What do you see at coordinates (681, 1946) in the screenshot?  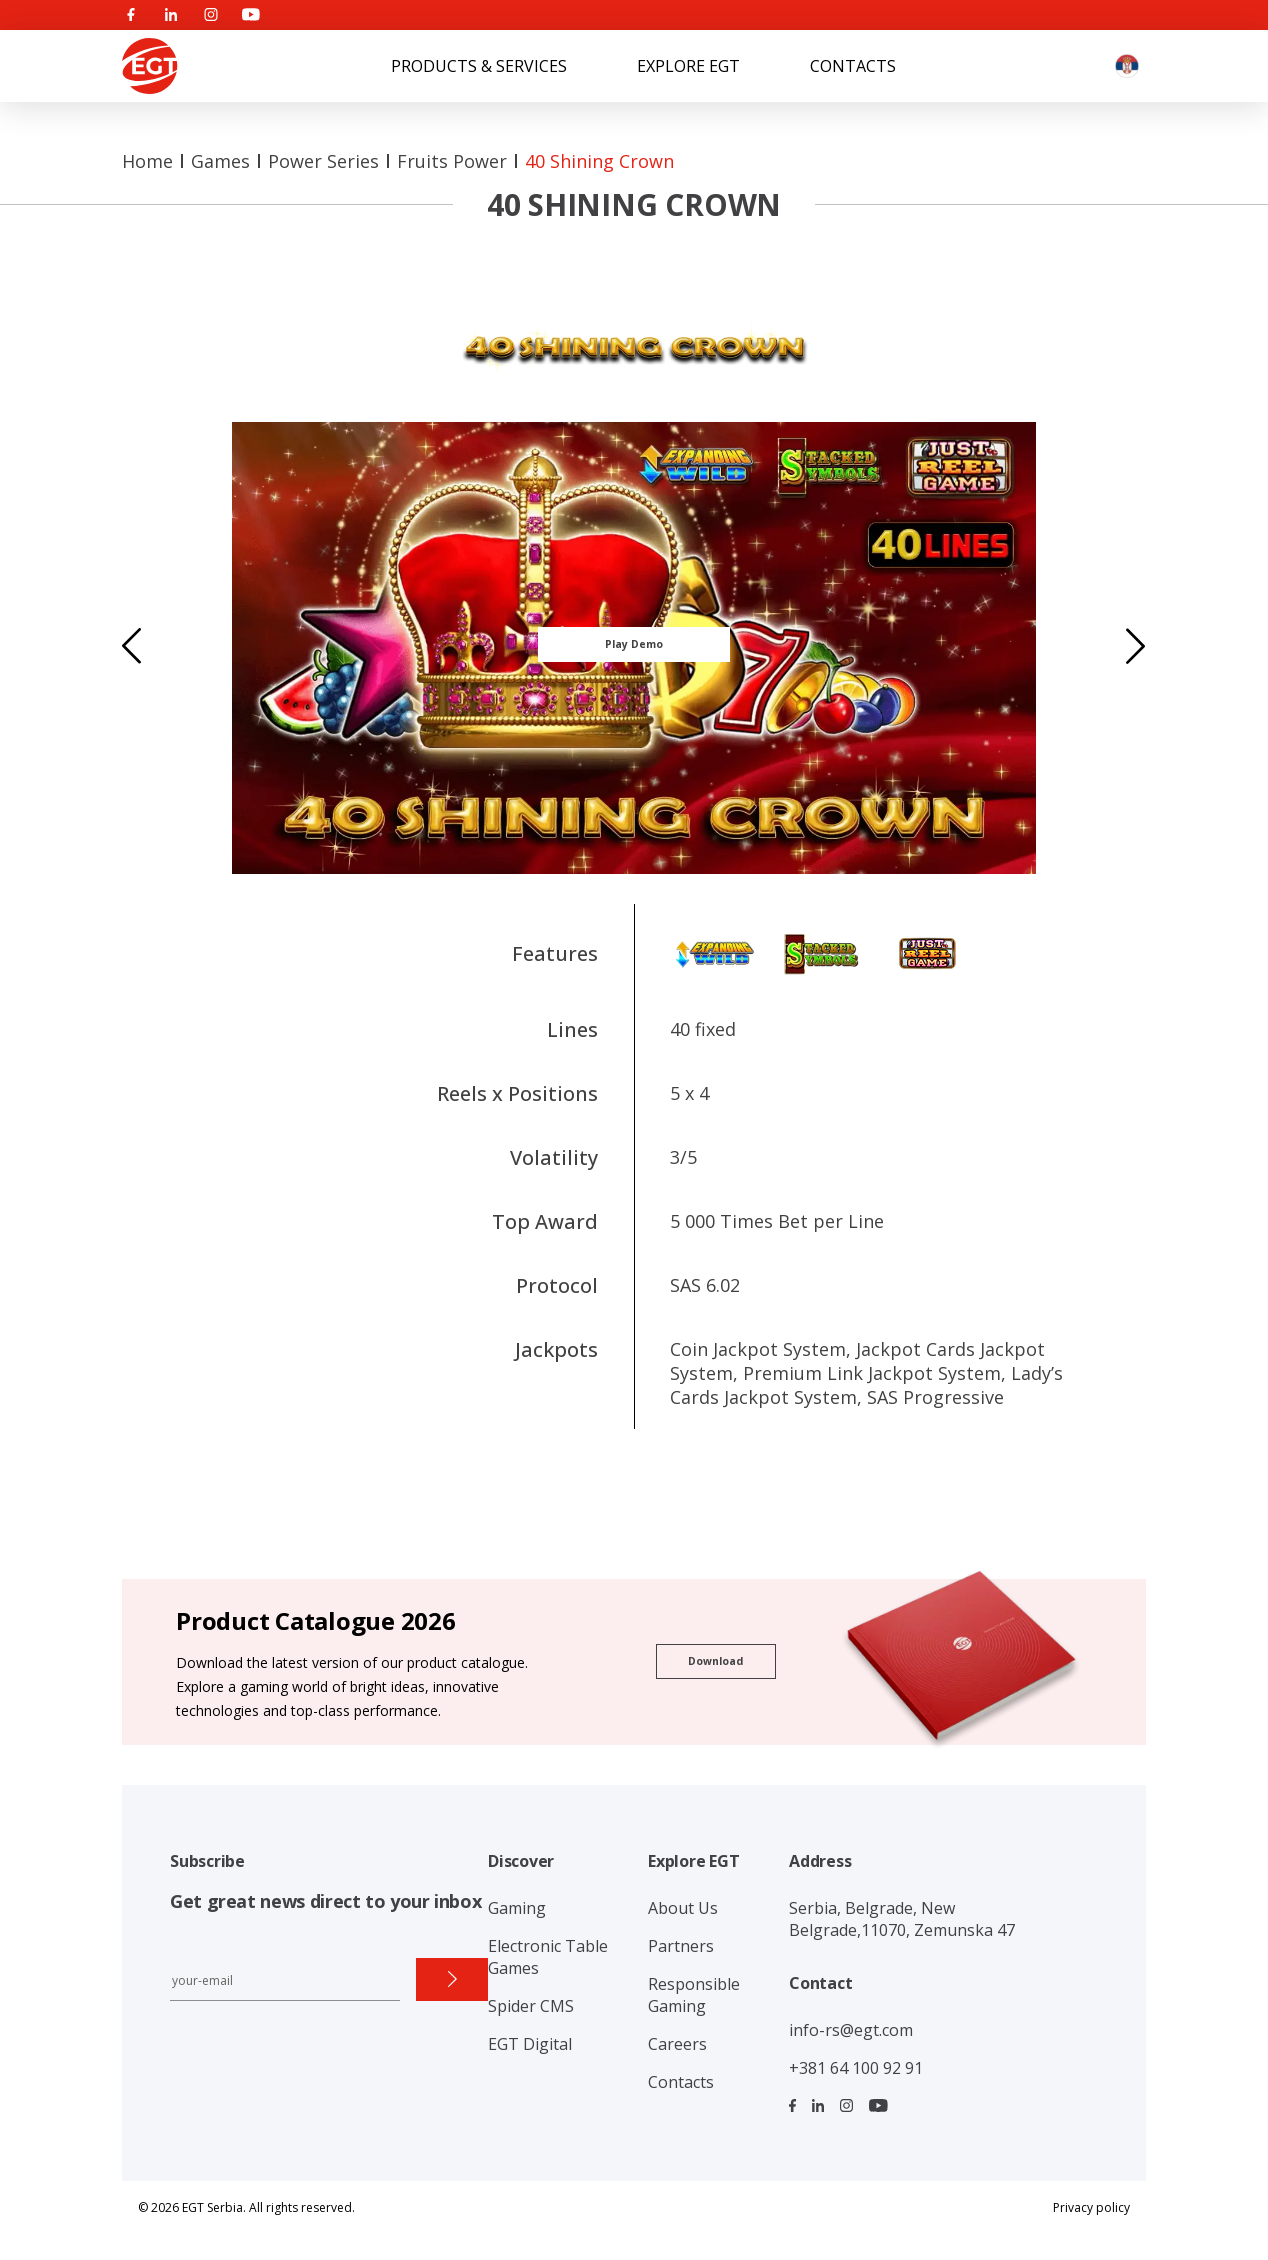 I see `Partners` at bounding box center [681, 1946].